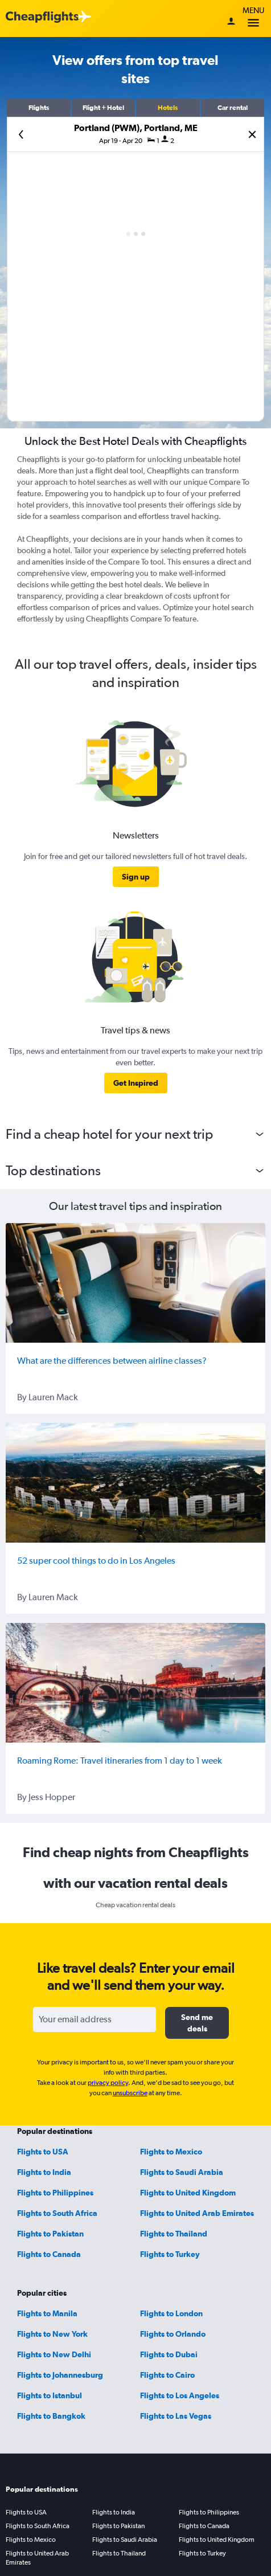 Image resolution: width=271 pixels, height=2576 pixels. I want to click on [Your email address], so click(94, 2019).